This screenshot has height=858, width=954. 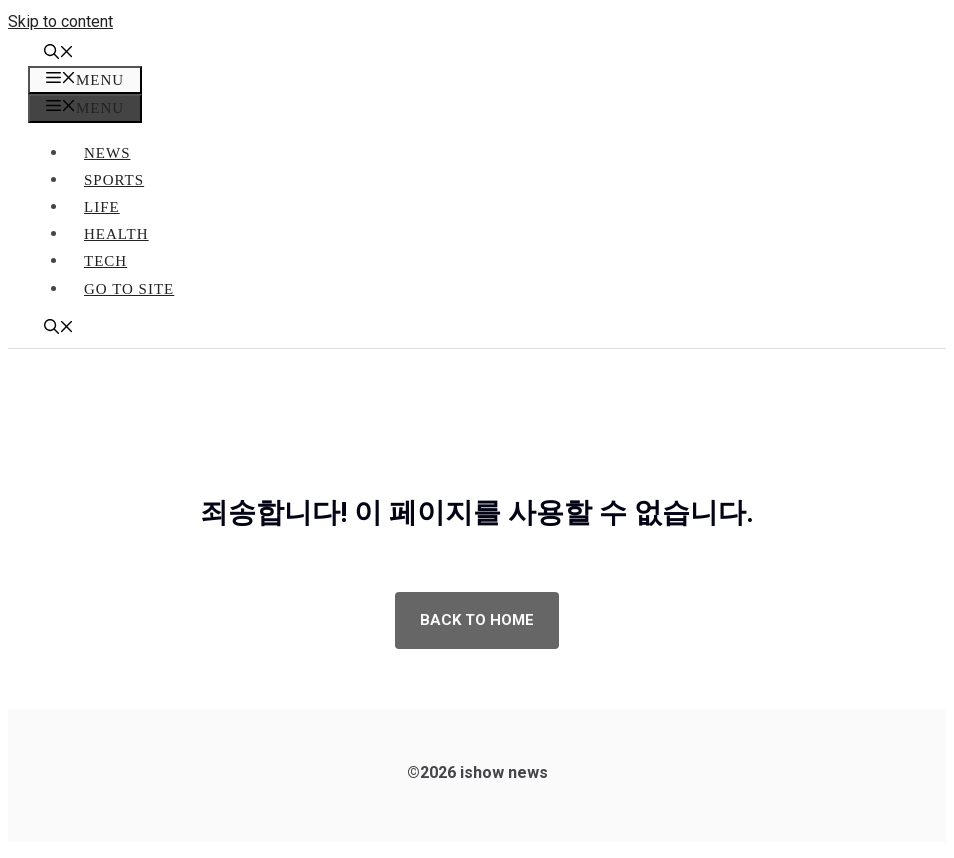 What do you see at coordinates (129, 289) in the screenshot?
I see `go to site` at bounding box center [129, 289].